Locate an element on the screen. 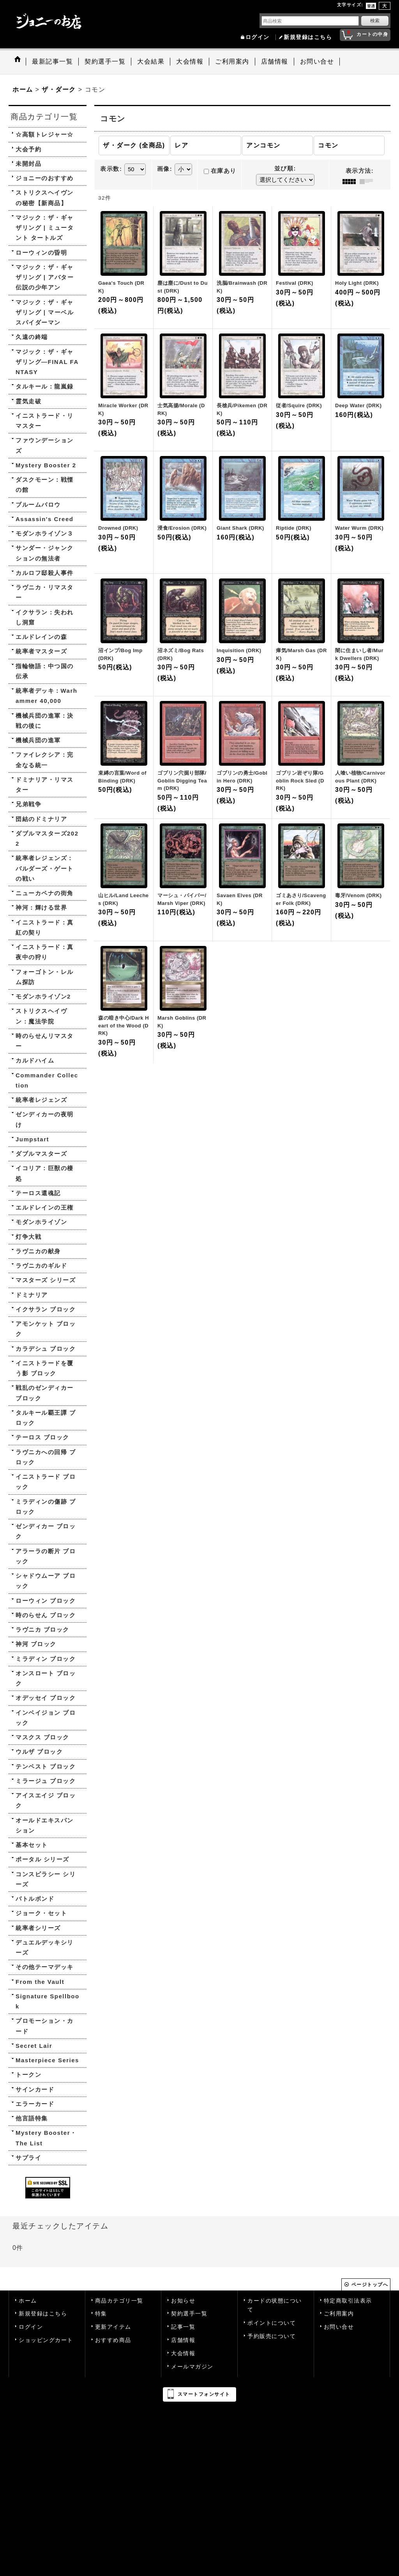 The height and width of the screenshot is (2576, 399). ジョーク・セット is located at coordinates (41, 1913).